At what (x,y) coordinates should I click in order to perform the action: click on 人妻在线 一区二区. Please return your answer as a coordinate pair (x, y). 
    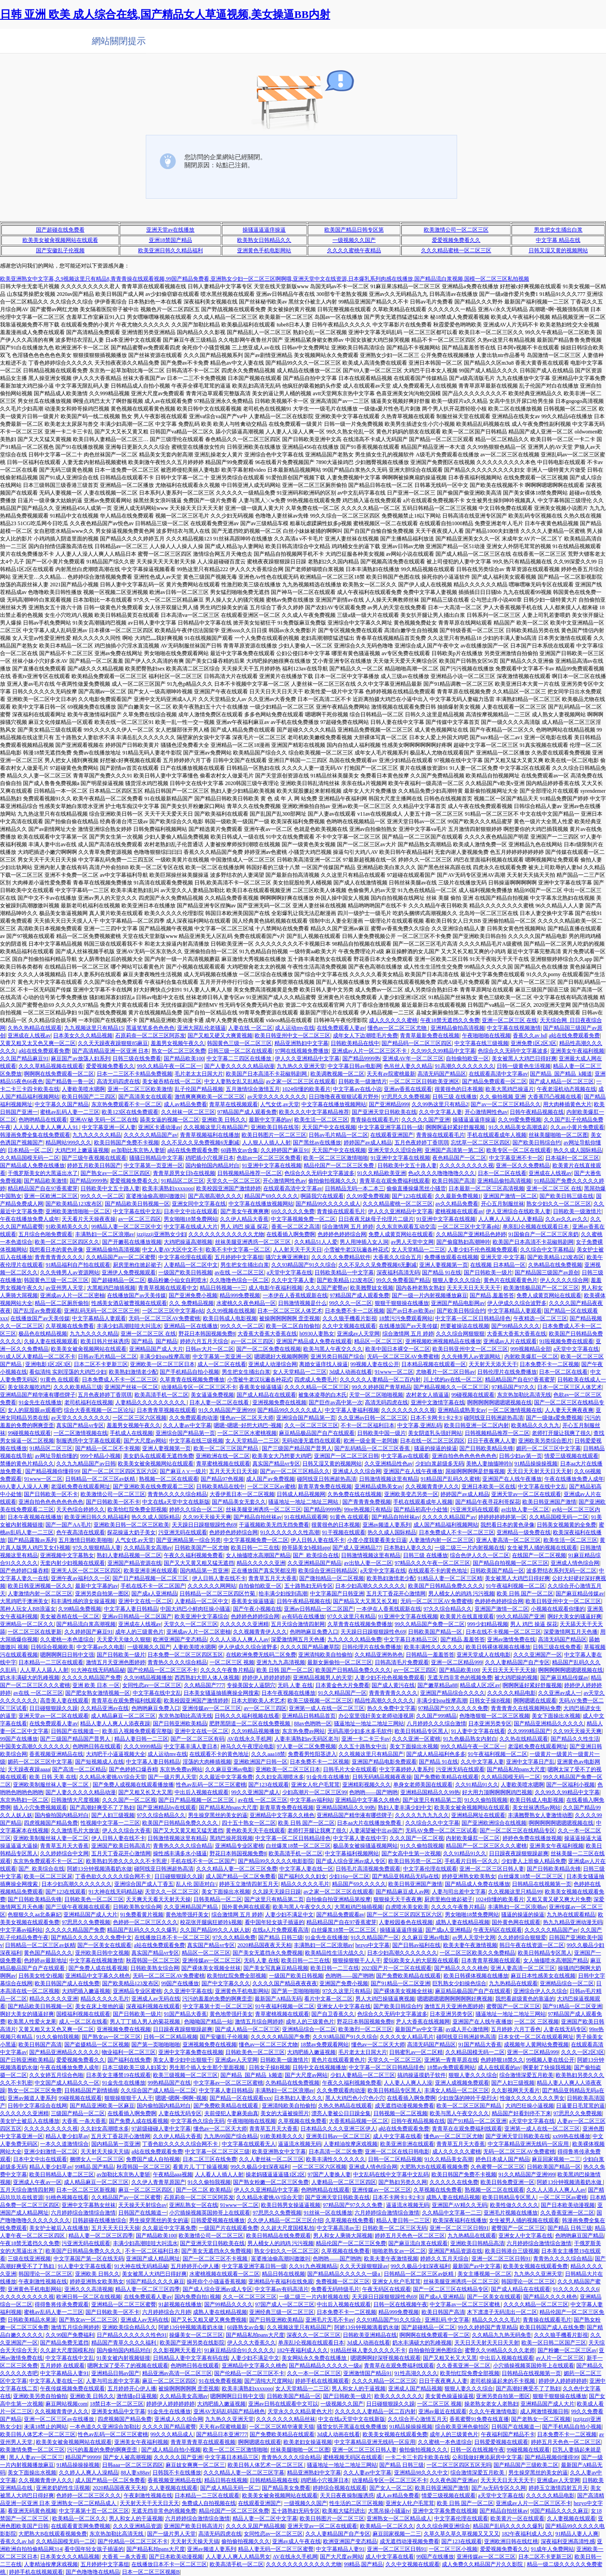
    Looking at the image, I should click on (250, 1028).